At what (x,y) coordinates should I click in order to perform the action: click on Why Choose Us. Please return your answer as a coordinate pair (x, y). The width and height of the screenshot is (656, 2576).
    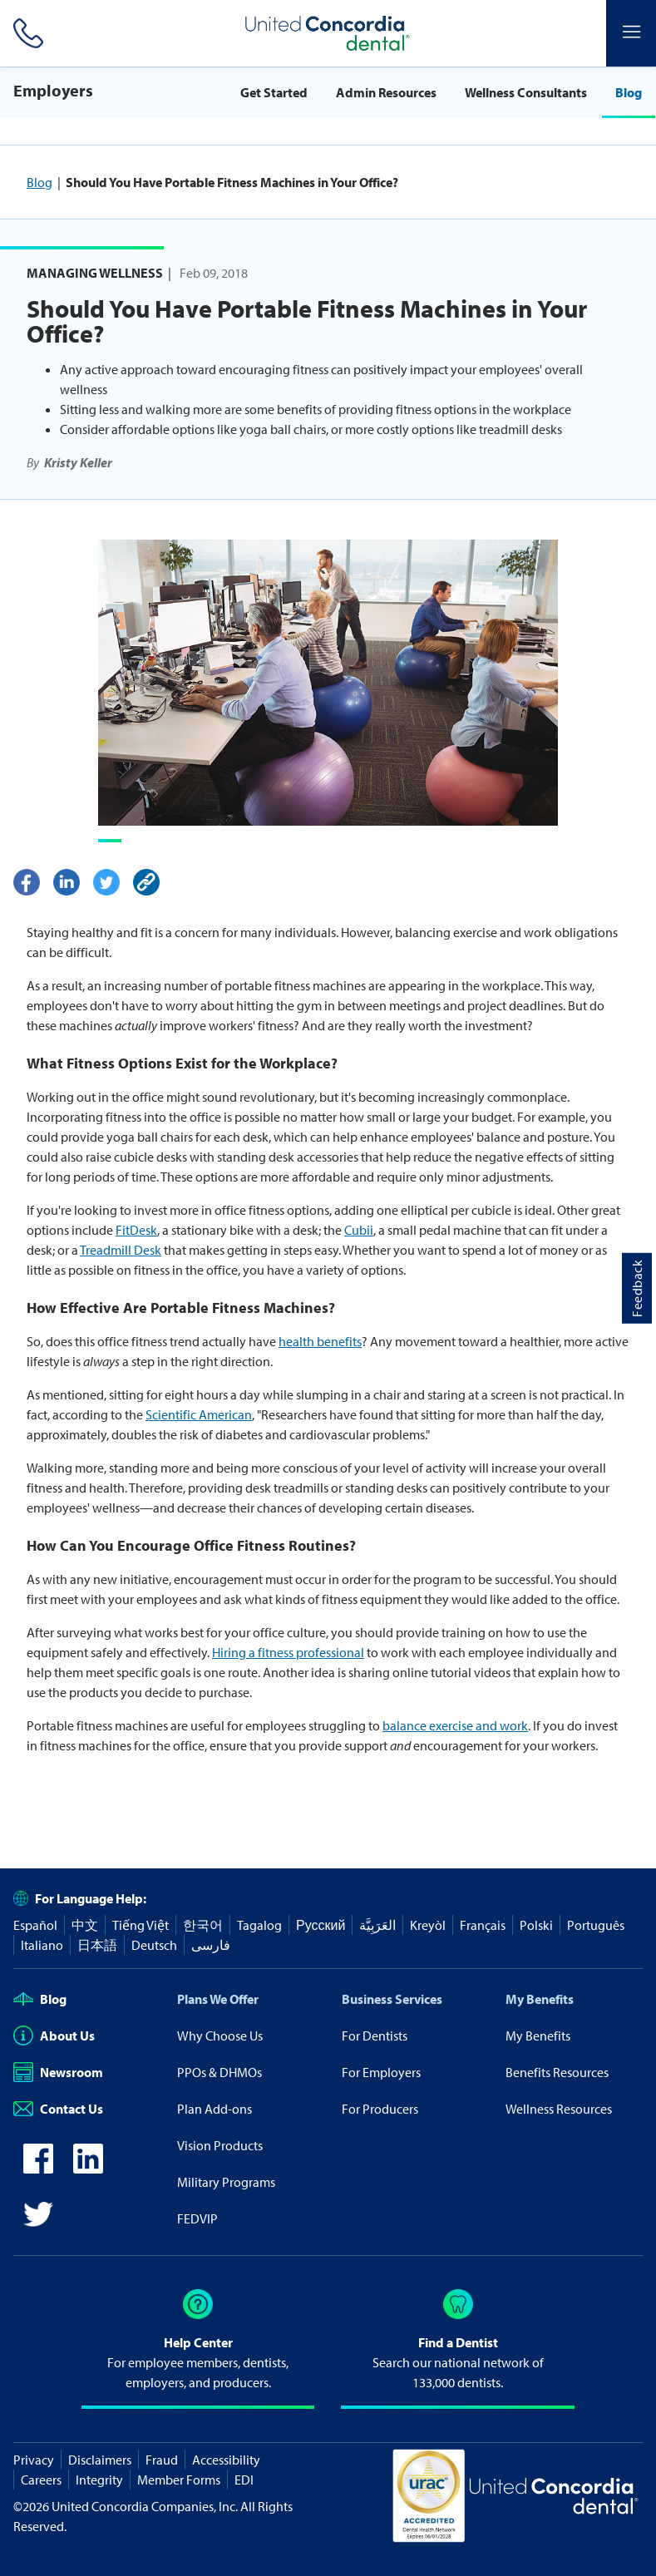
    Looking at the image, I should click on (220, 2035).